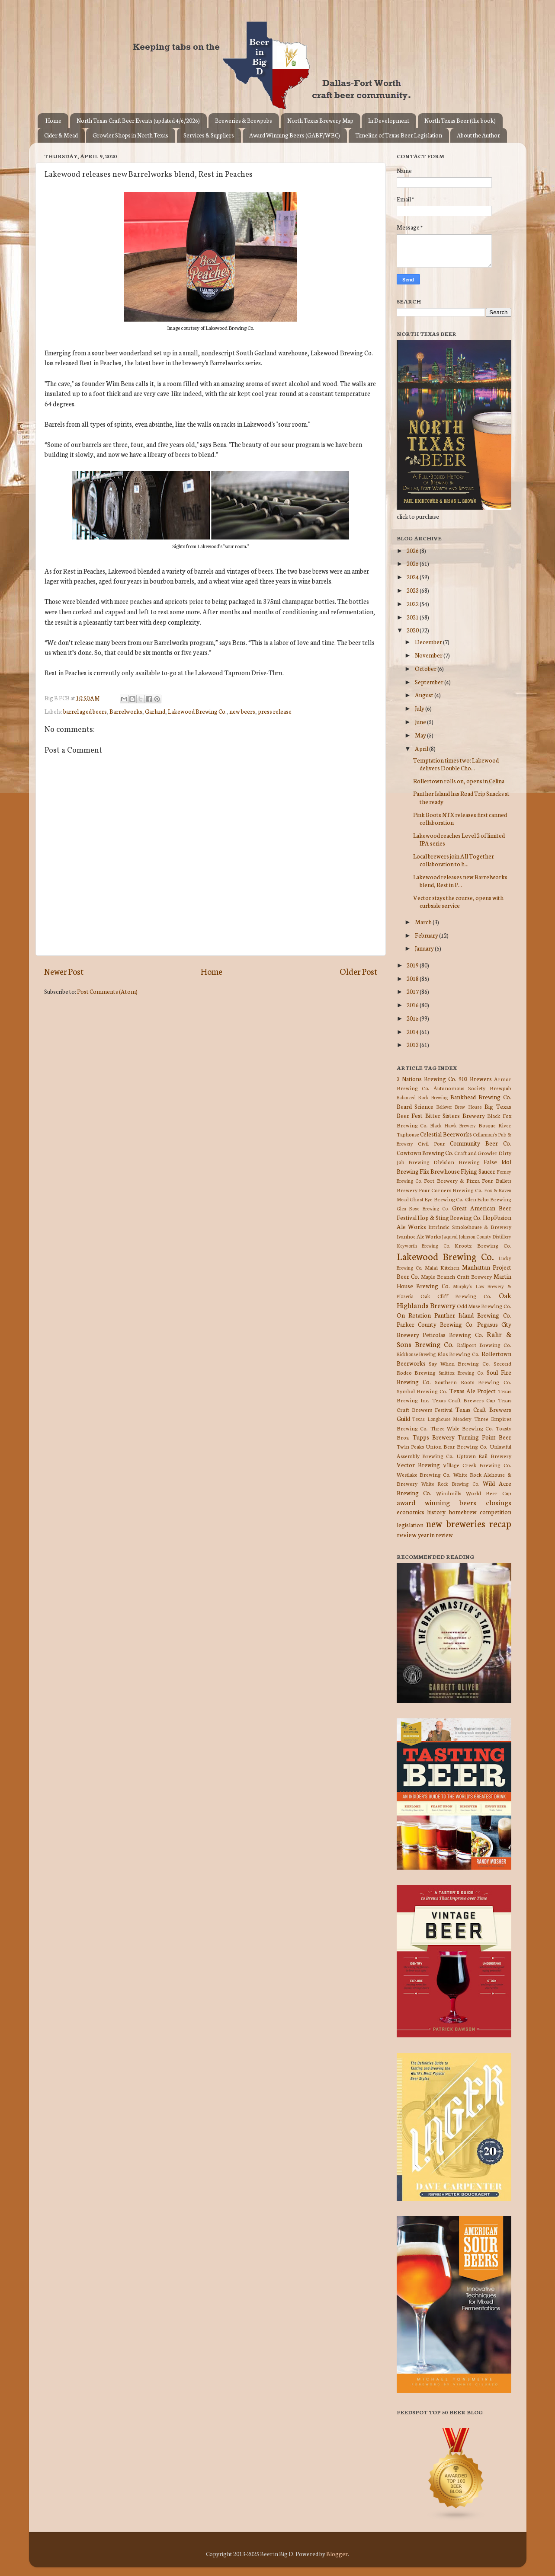  Describe the element at coordinates (459, 1363) in the screenshot. I see `Say When Brewing Co.` at that location.